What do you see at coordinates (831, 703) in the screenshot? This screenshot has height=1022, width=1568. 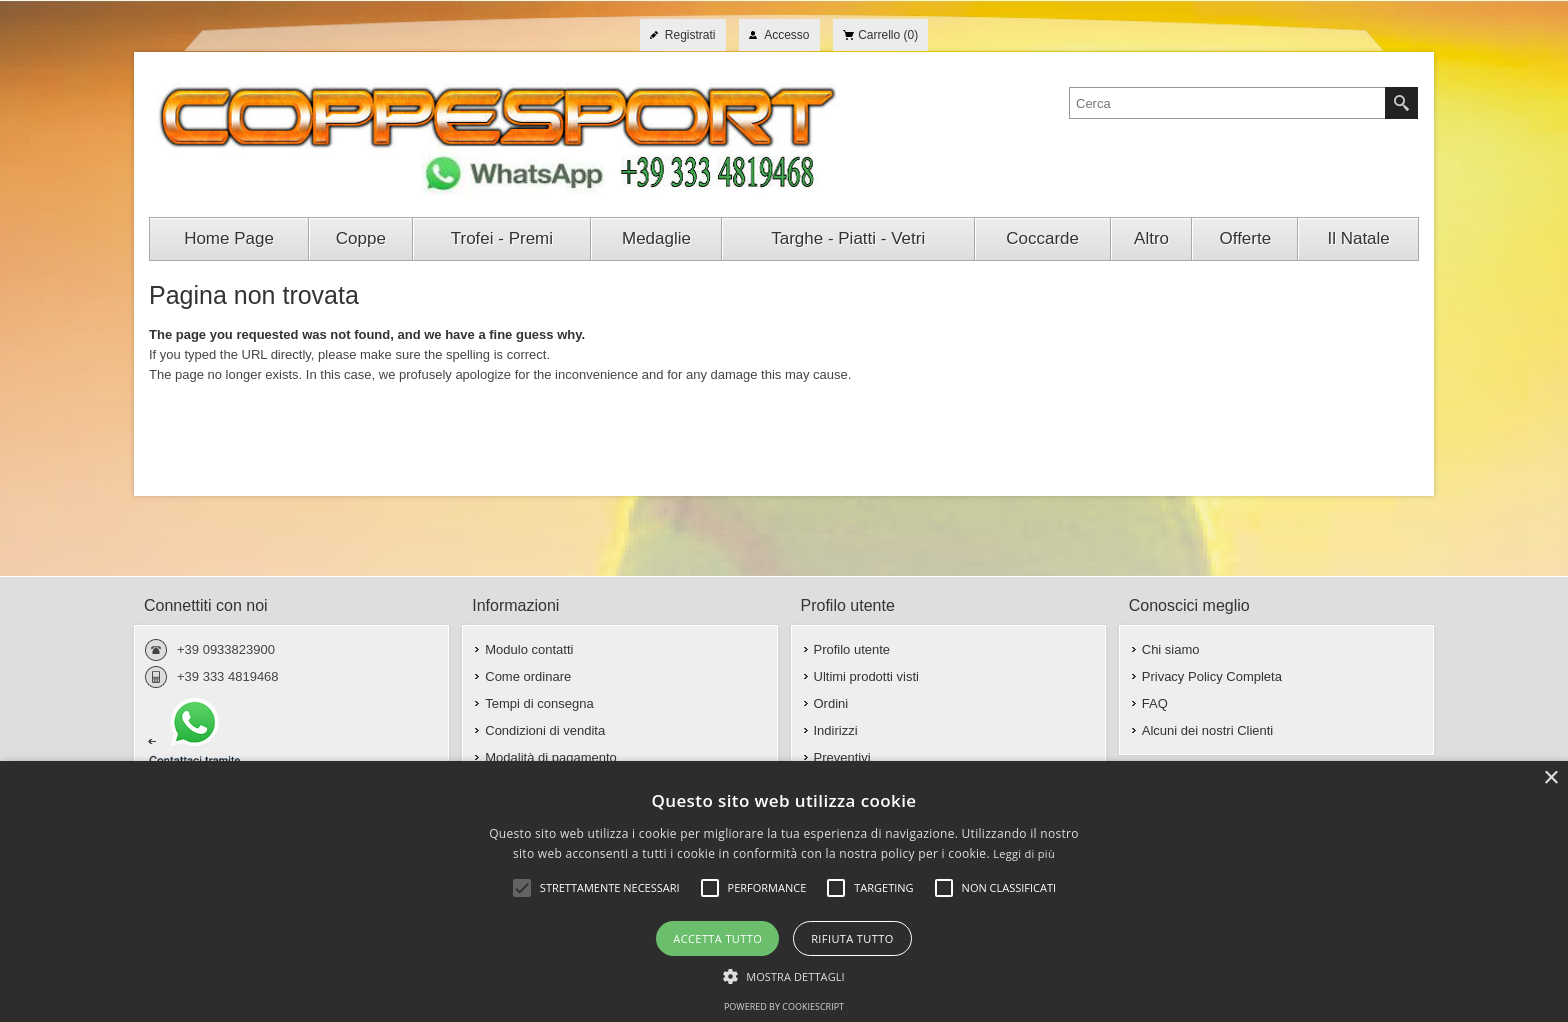 I see `Ordini` at bounding box center [831, 703].